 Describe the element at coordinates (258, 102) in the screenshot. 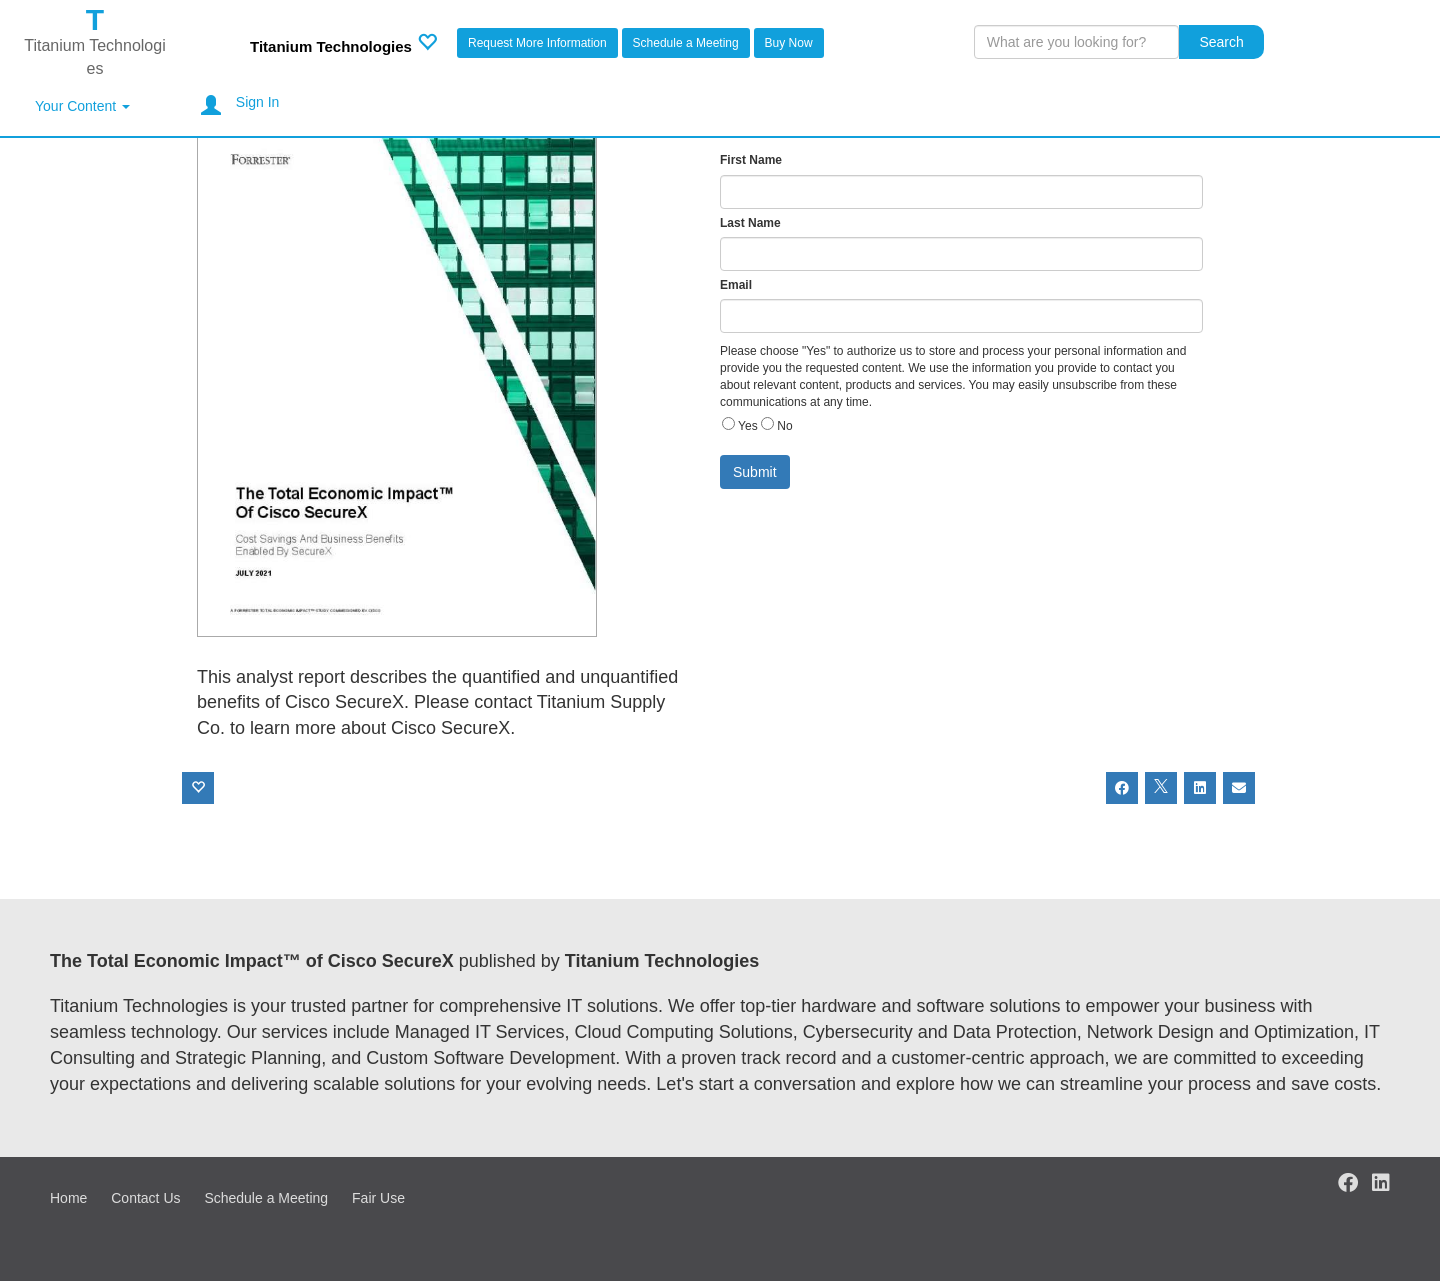

I see `Sign In` at that location.